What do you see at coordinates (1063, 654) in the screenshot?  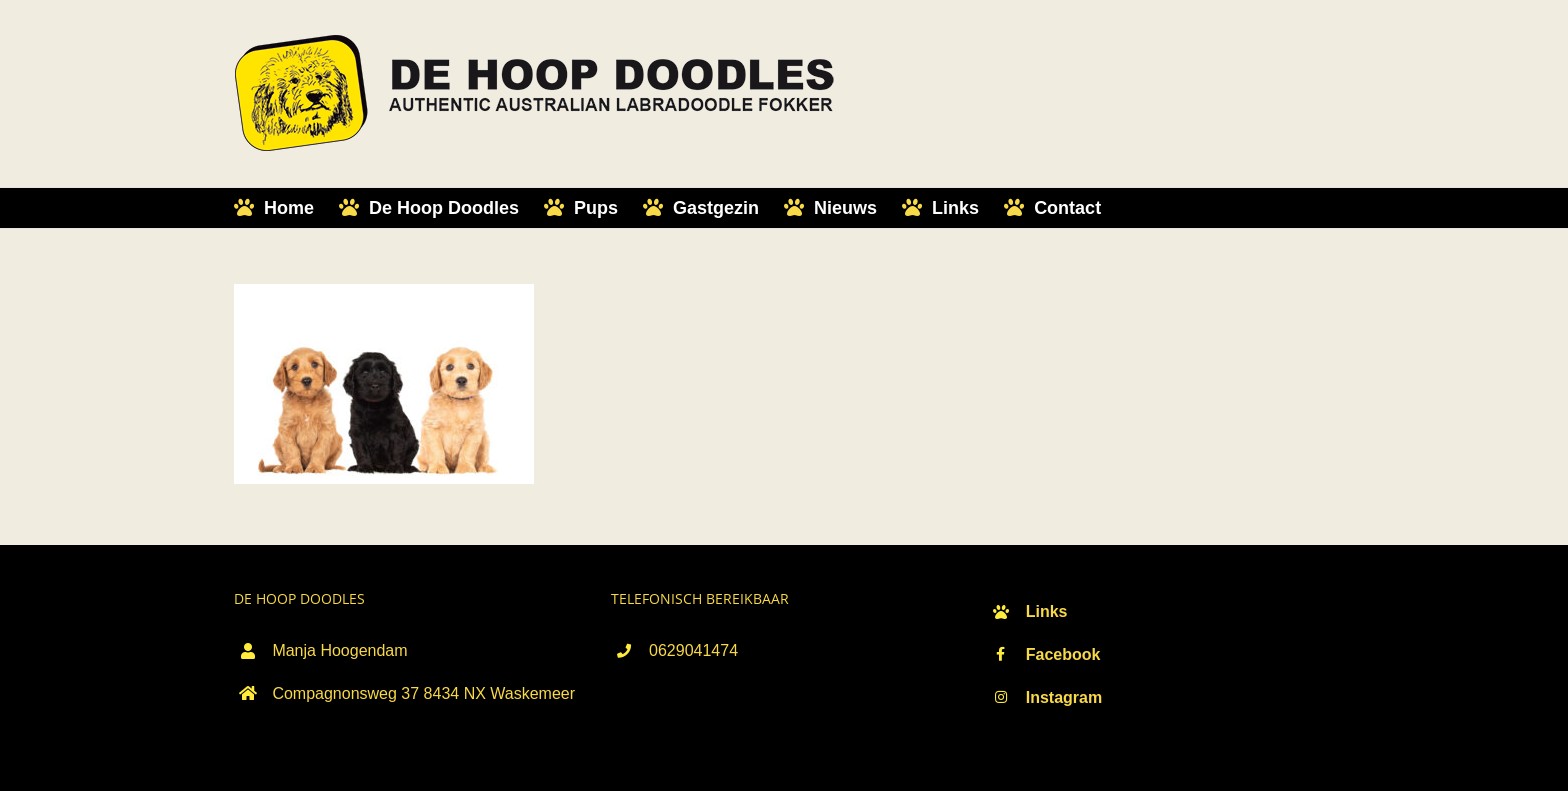 I see `Facebook` at bounding box center [1063, 654].